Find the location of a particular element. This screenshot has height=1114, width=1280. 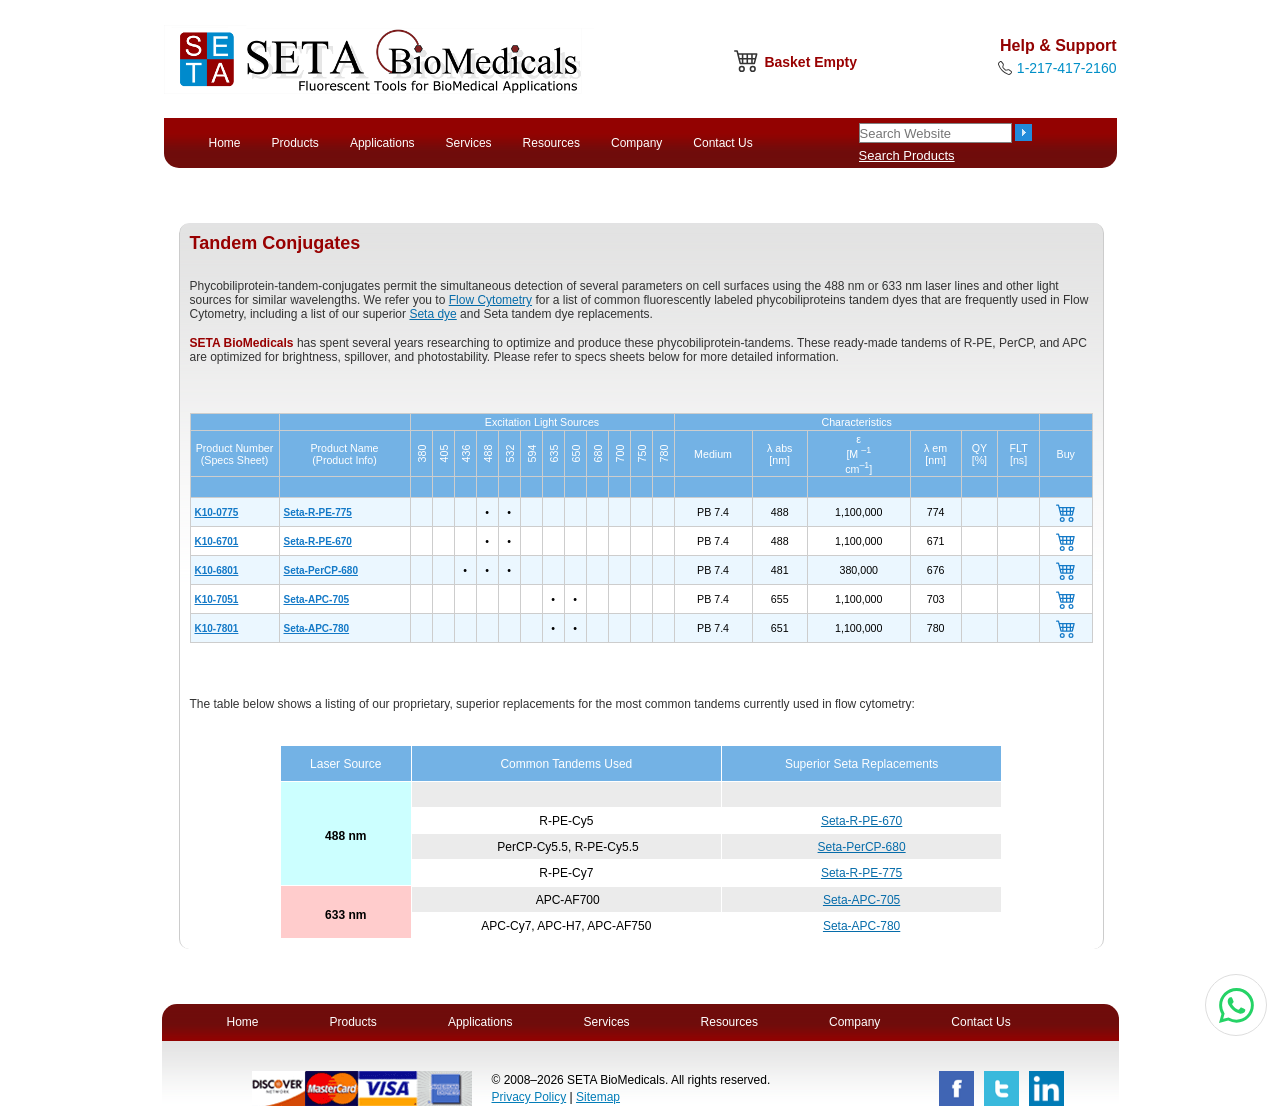

Seta-APC-705 is located at coordinates (317, 599).